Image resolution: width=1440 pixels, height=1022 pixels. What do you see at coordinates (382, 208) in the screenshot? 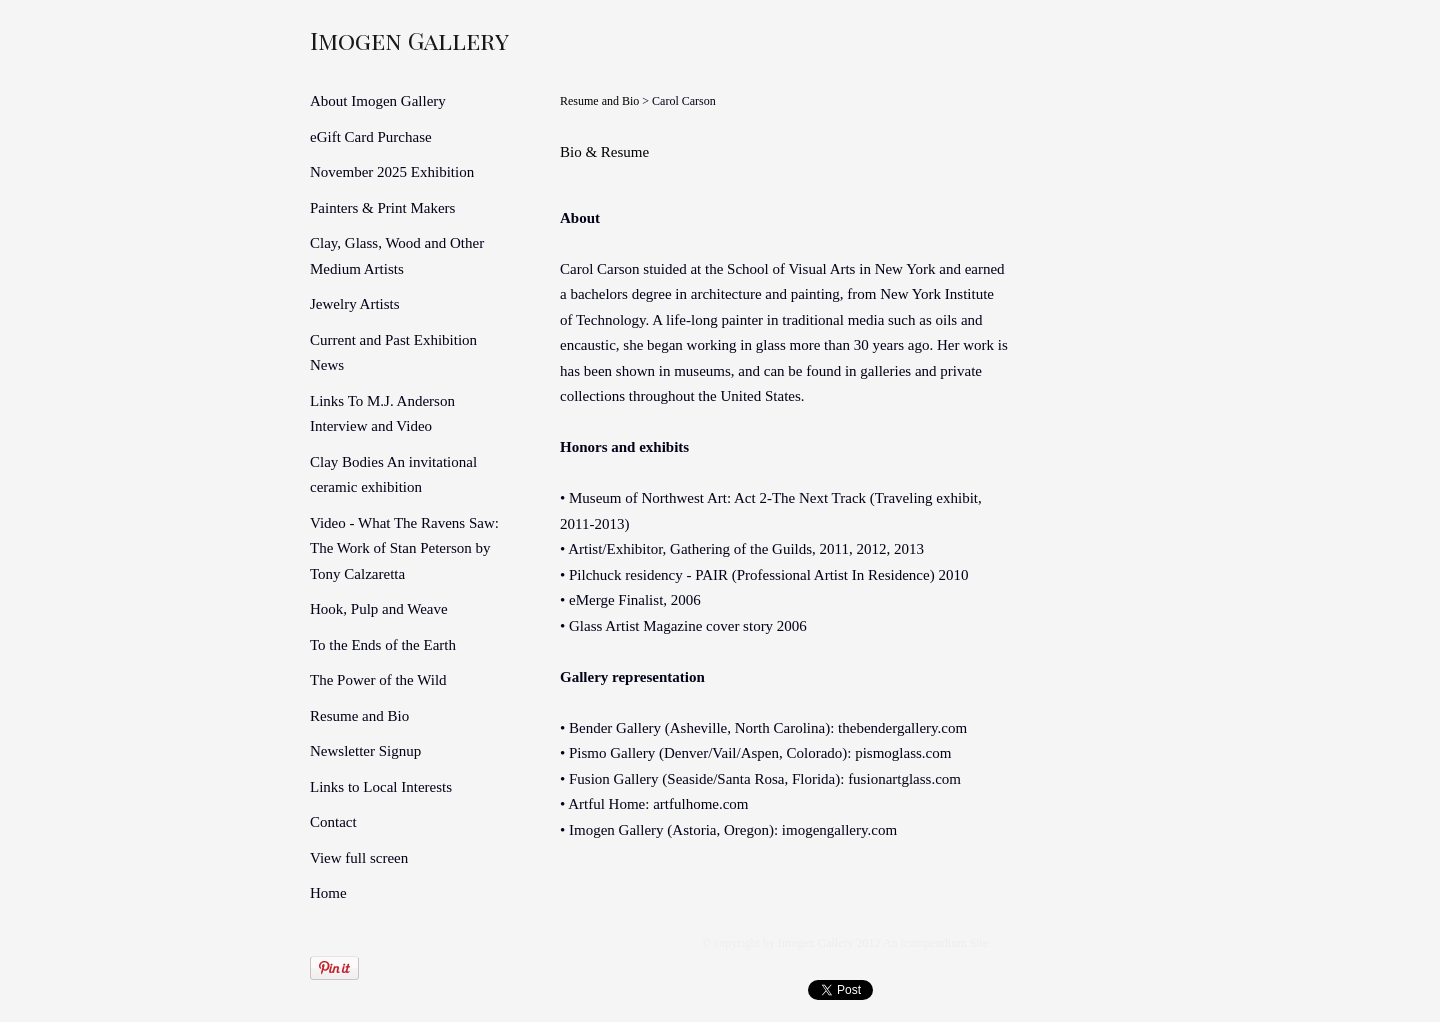
I see `Painters & Print Makers` at bounding box center [382, 208].